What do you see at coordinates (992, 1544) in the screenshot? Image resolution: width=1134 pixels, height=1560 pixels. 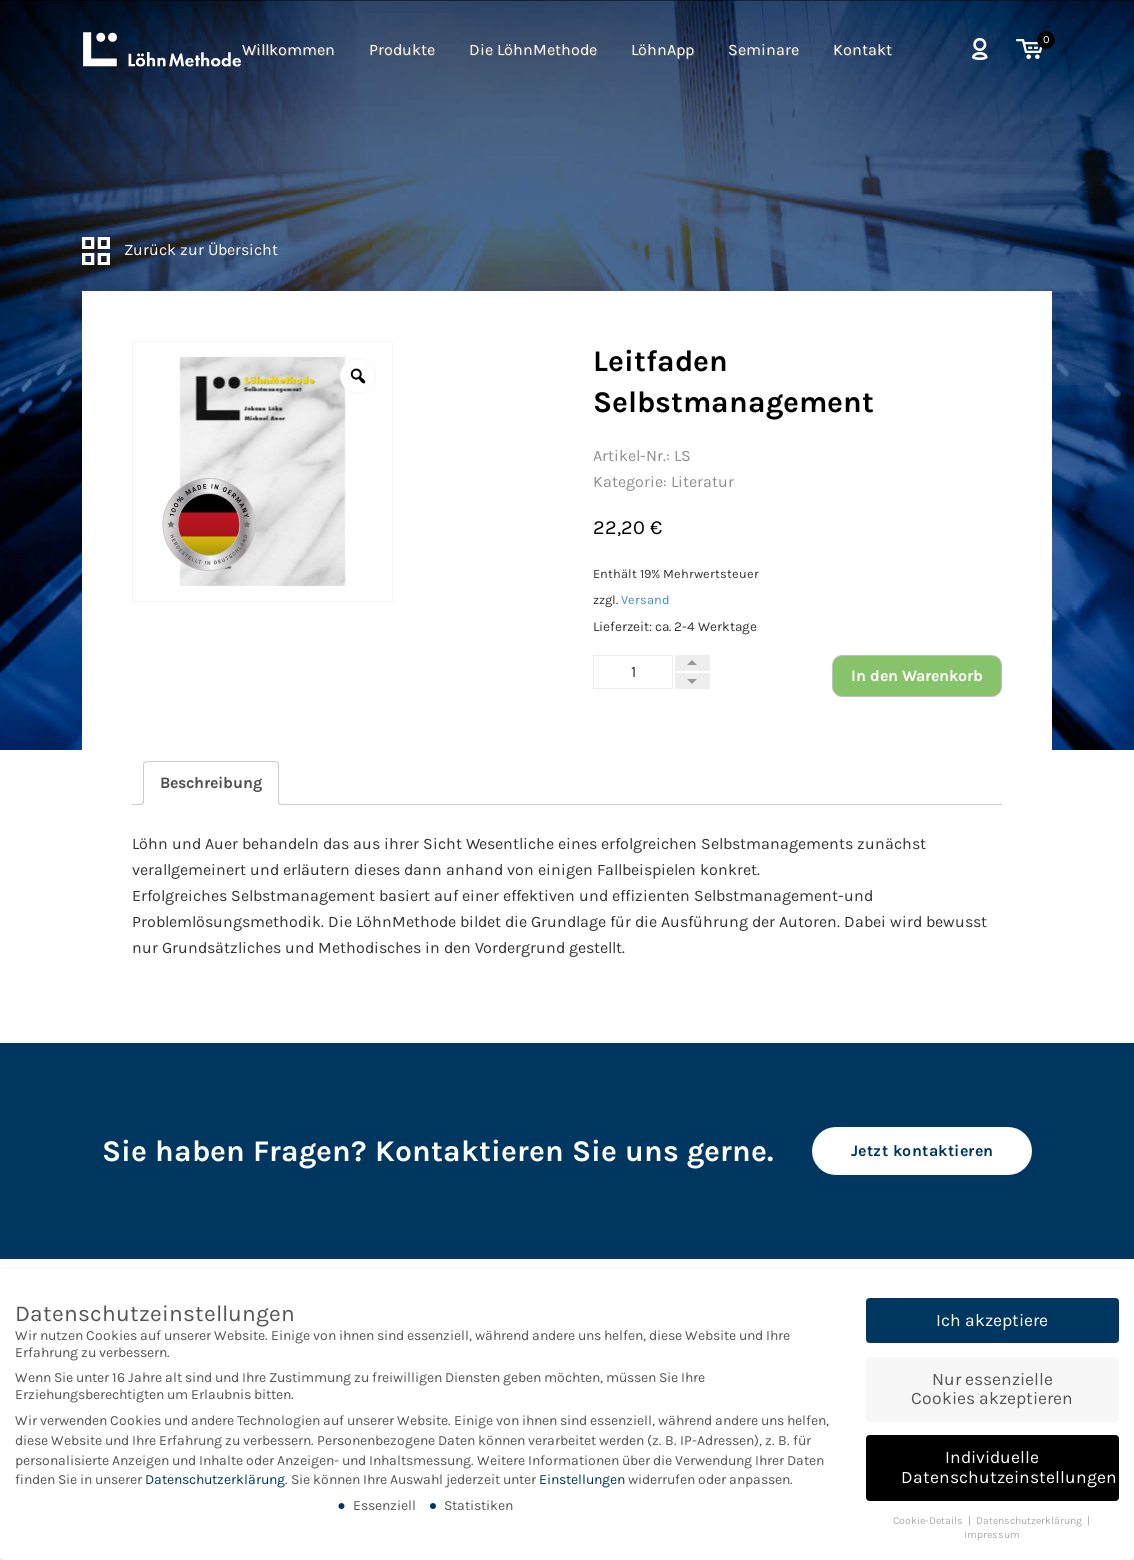 I see `Impressum` at bounding box center [992, 1544].